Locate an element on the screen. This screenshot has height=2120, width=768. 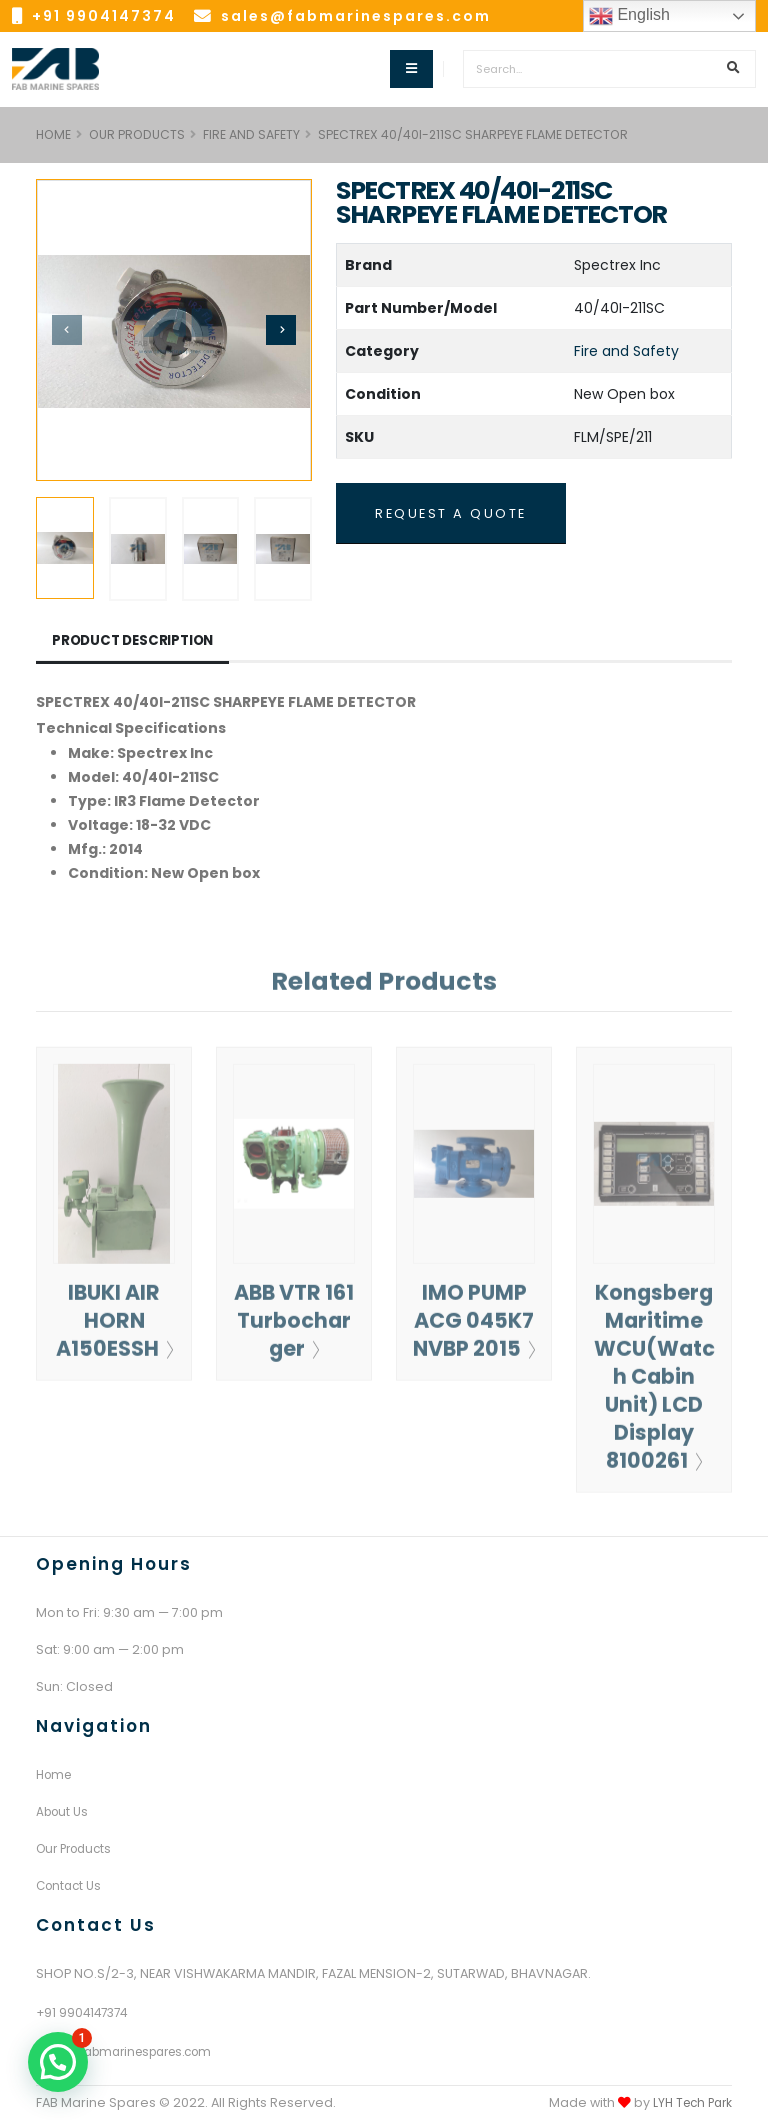
Product Description is located at coordinates (136, 641).